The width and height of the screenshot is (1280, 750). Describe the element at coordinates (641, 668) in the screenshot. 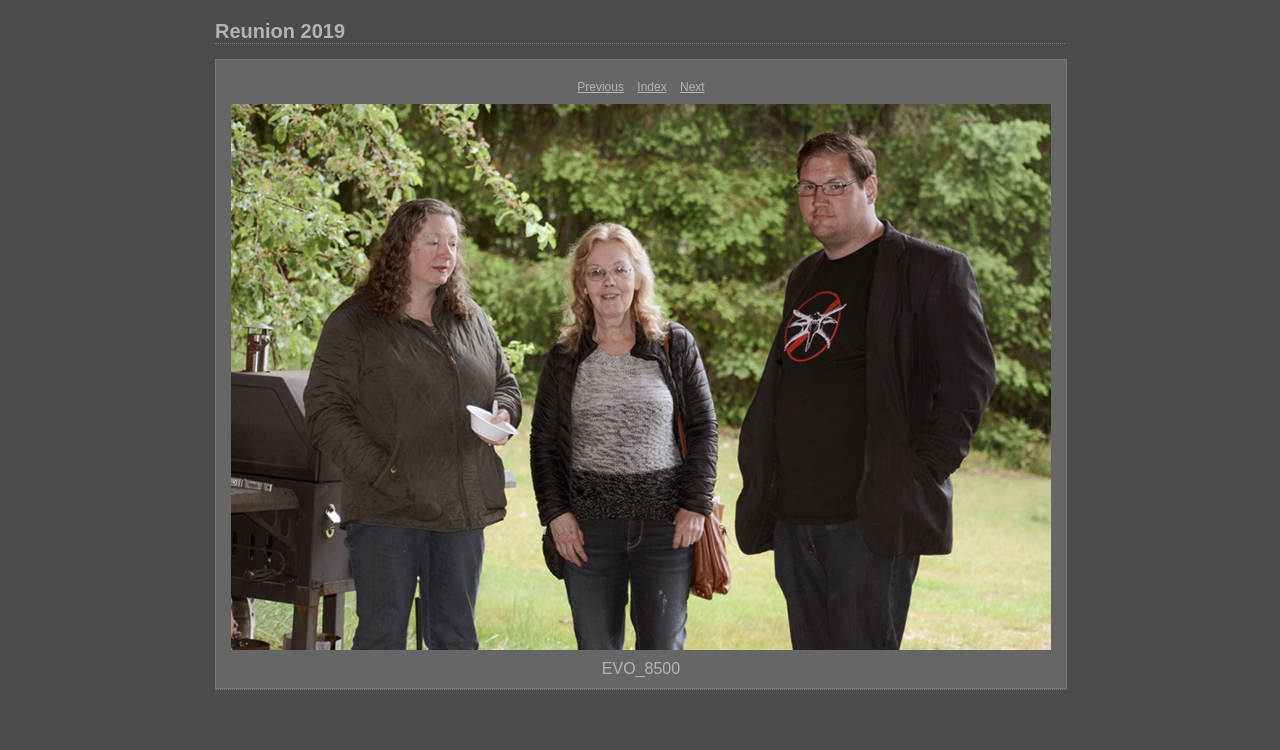

I see `EVO_8500` at that location.